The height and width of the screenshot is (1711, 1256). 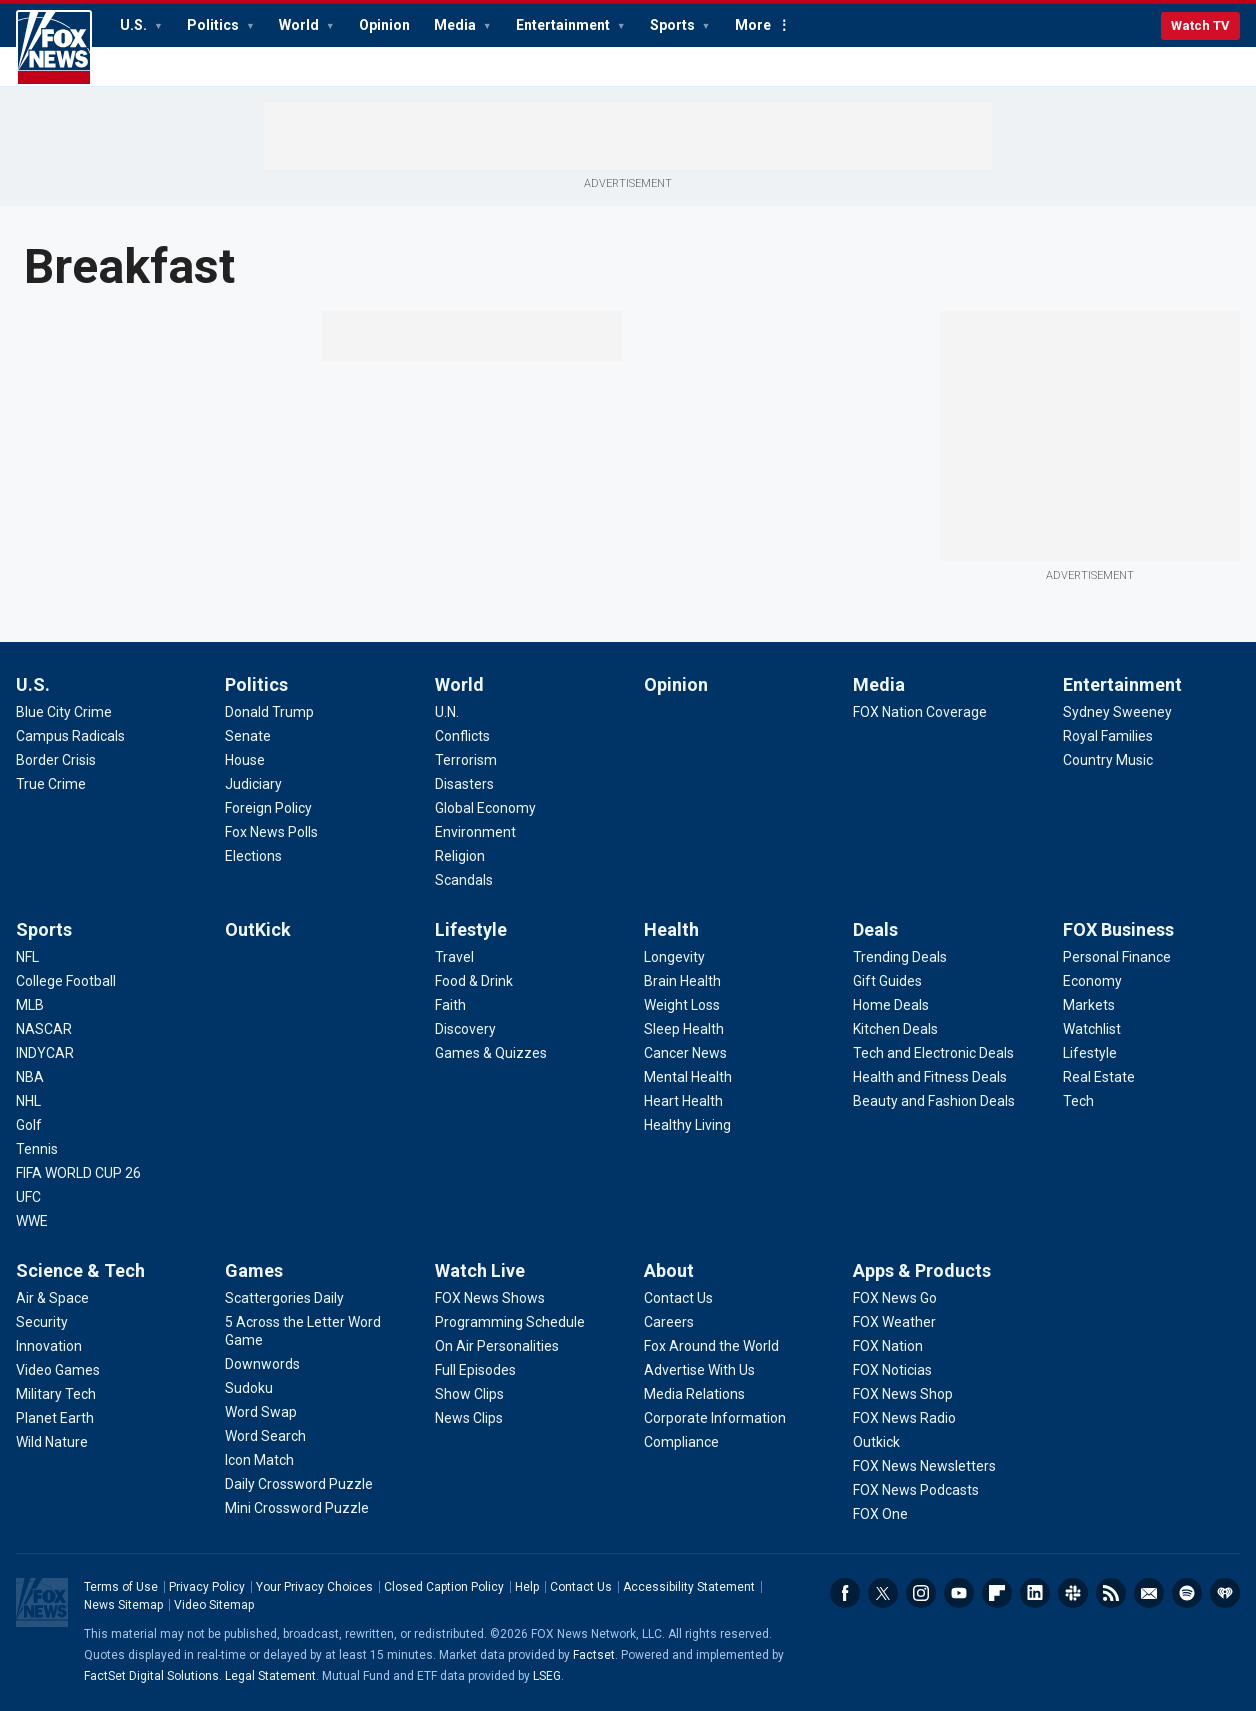 What do you see at coordinates (300, 25) in the screenshot?
I see `World` at bounding box center [300, 25].